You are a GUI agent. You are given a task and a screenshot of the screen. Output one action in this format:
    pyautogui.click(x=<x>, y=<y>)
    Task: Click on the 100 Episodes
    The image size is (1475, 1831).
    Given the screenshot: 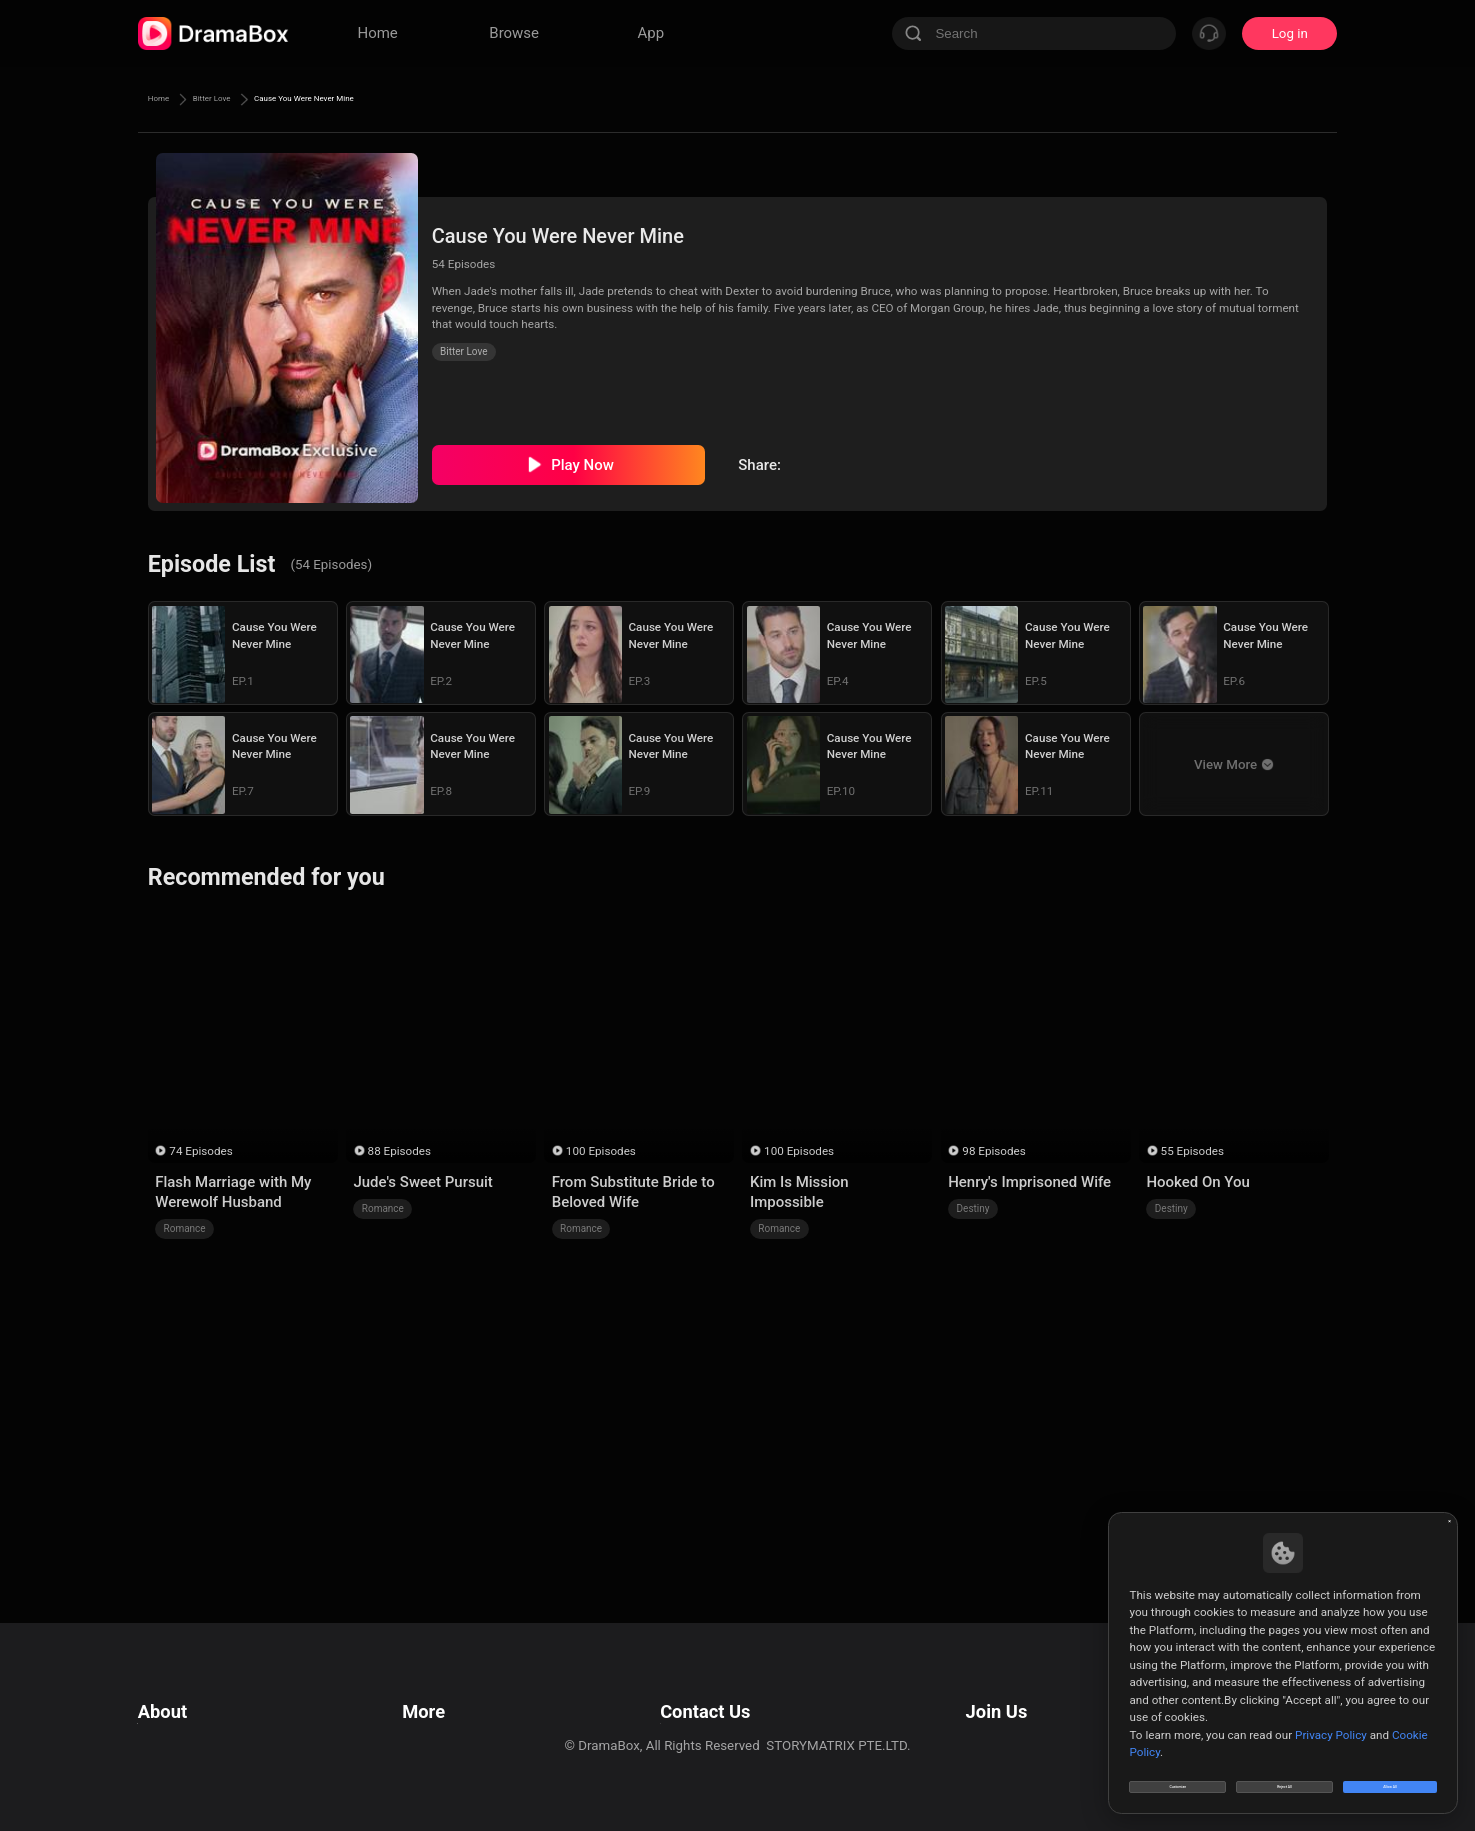 What is the action you would take?
    pyautogui.click(x=601, y=1151)
    